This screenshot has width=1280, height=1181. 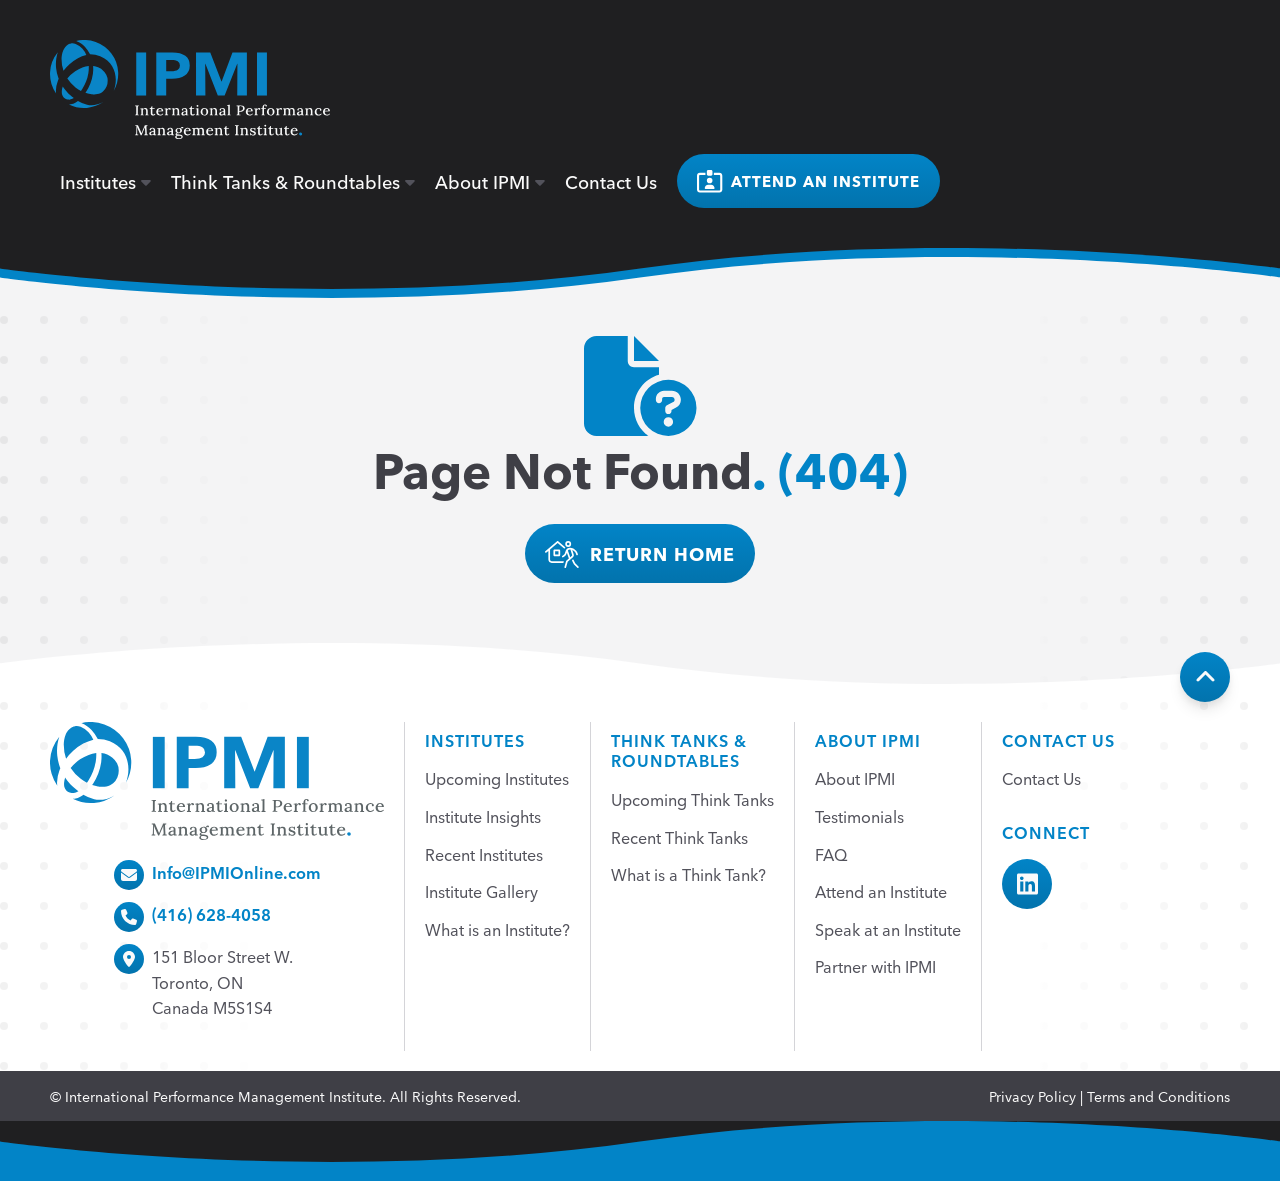 I want to click on [Back To Top], so click(x=1205, y=677).